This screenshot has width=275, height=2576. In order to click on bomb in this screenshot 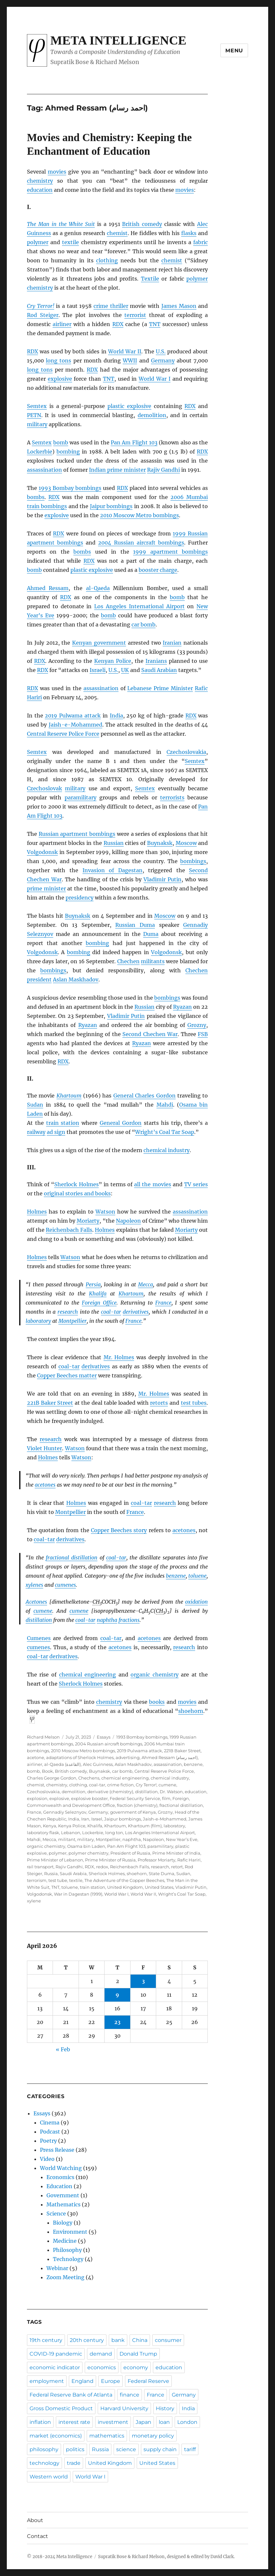, I will do `click(60, 442)`.